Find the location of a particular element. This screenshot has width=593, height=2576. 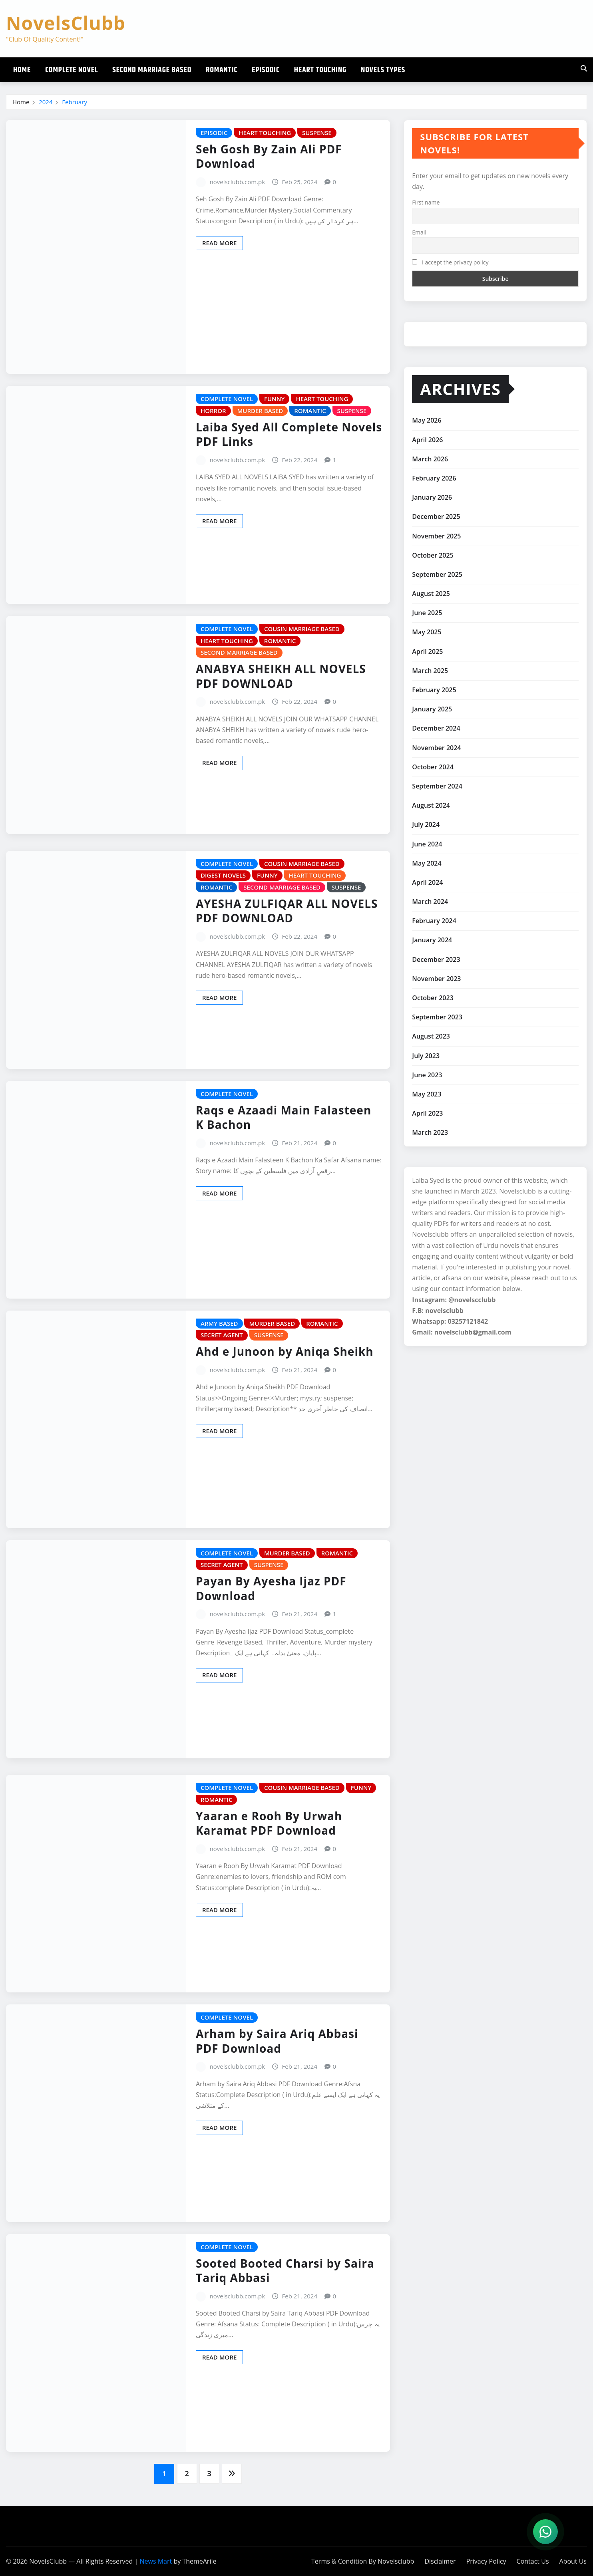

AYESHA ZULFIQAR ALL NOVELS PDF DOWNLOAD is located at coordinates (287, 911).